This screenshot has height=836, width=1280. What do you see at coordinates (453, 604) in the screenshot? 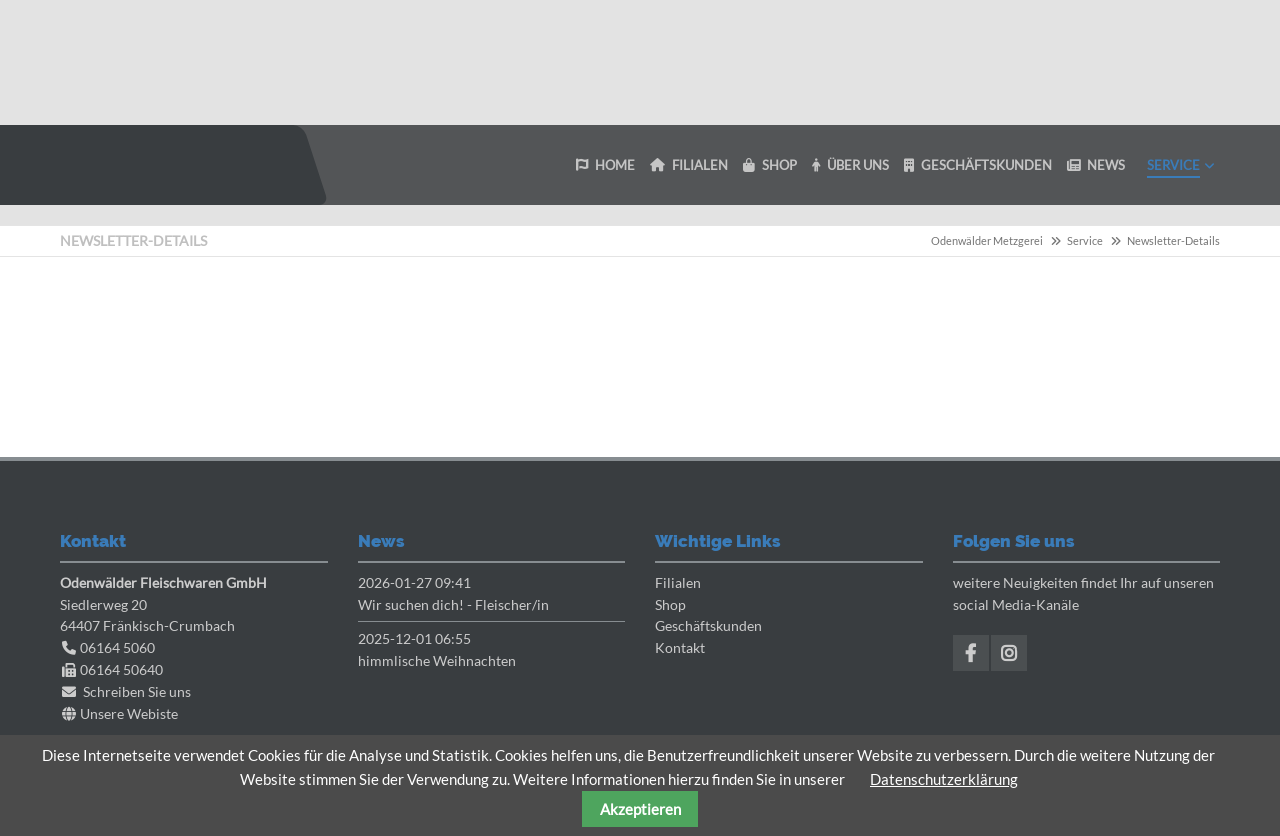
I see `Wir suchen dich! - Fleischer/in` at bounding box center [453, 604].